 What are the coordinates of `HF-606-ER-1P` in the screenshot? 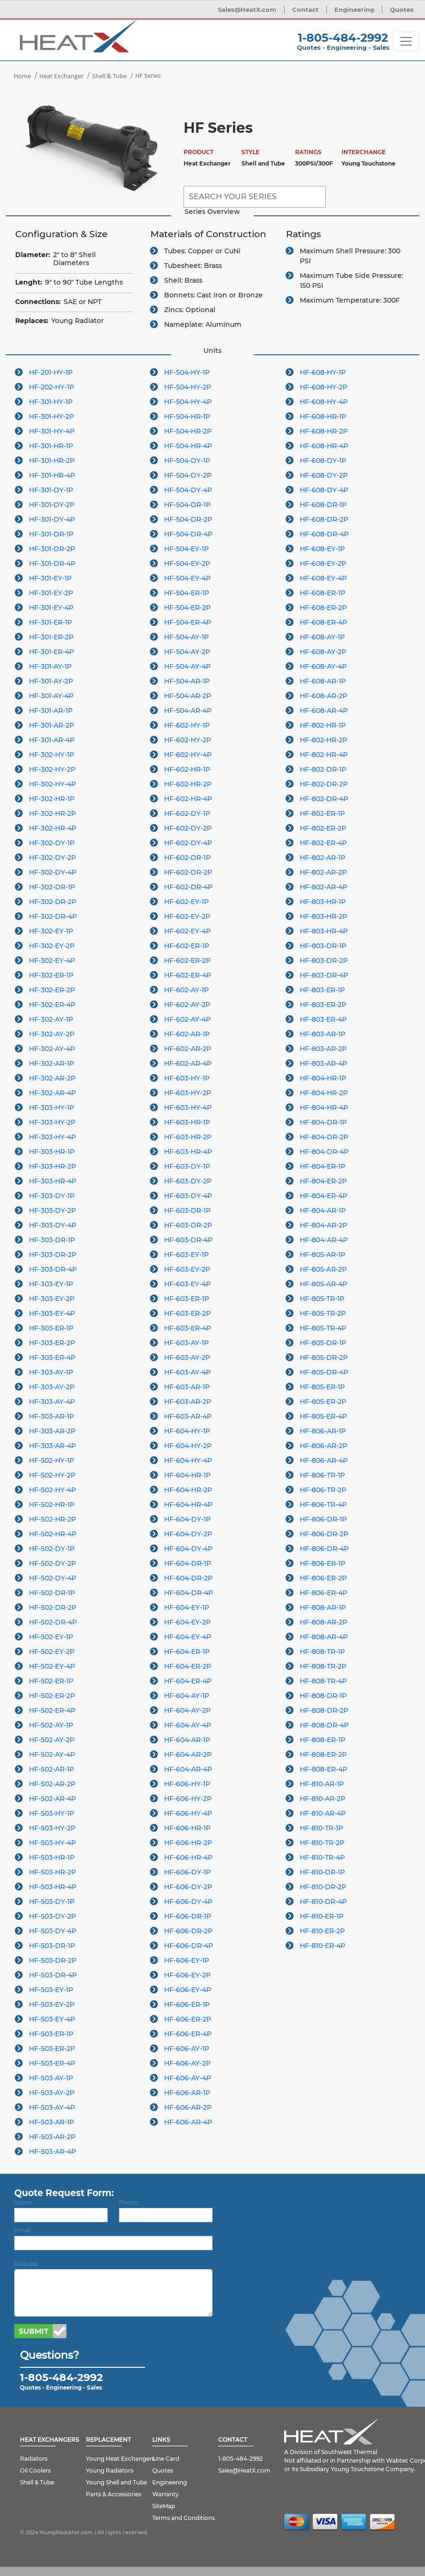 It's located at (187, 2004).